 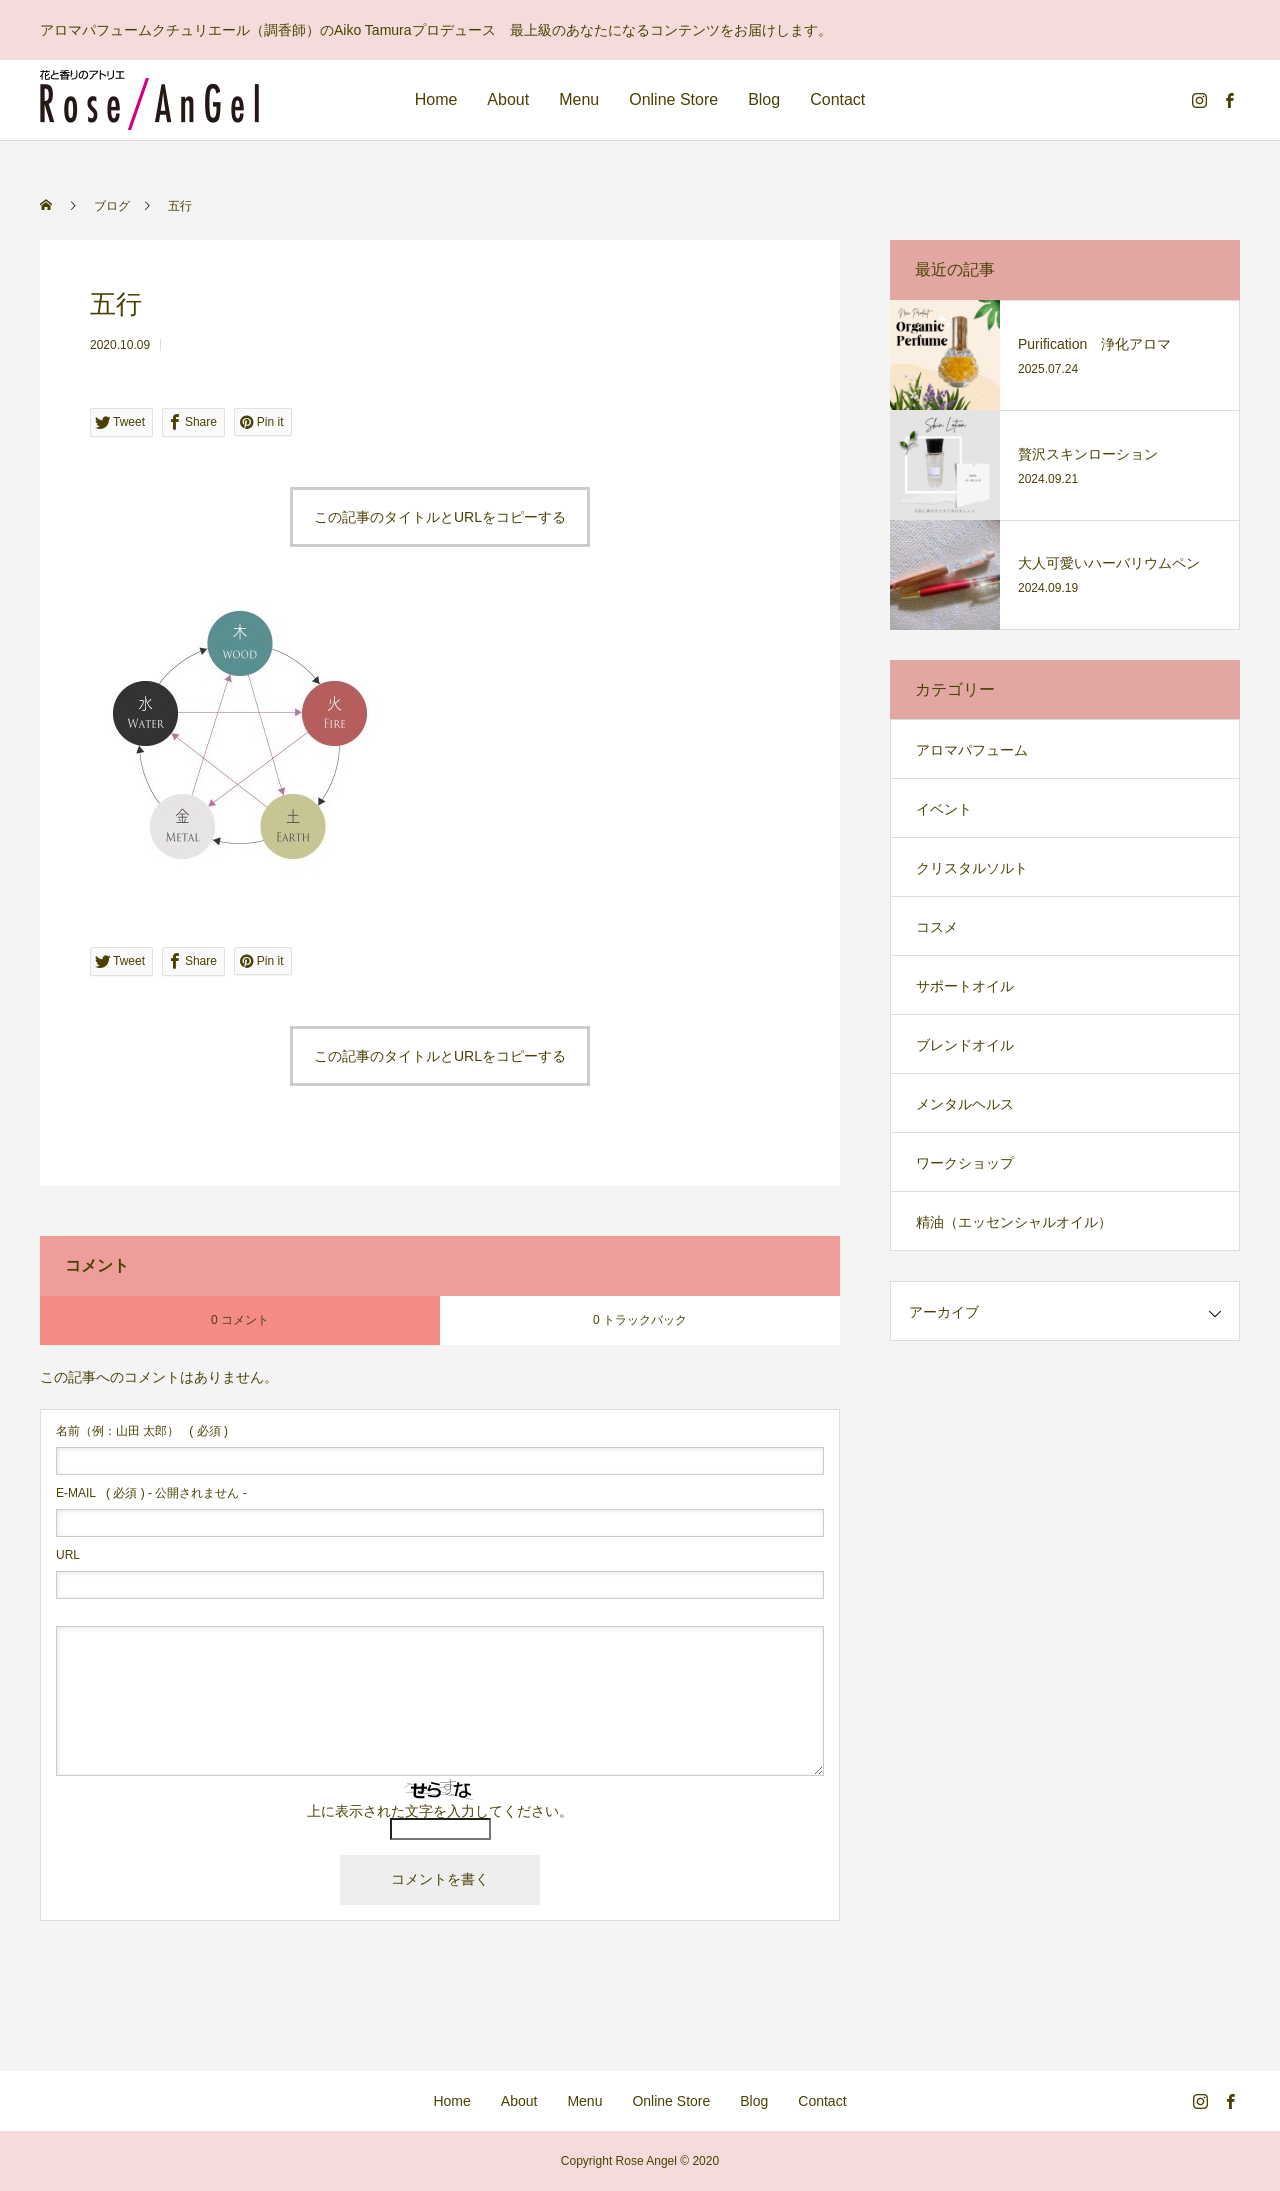 What do you see at coordinates (965, 1163) in the screenshot?
I see `ワークショップ` at bounding box center [965, 1163].